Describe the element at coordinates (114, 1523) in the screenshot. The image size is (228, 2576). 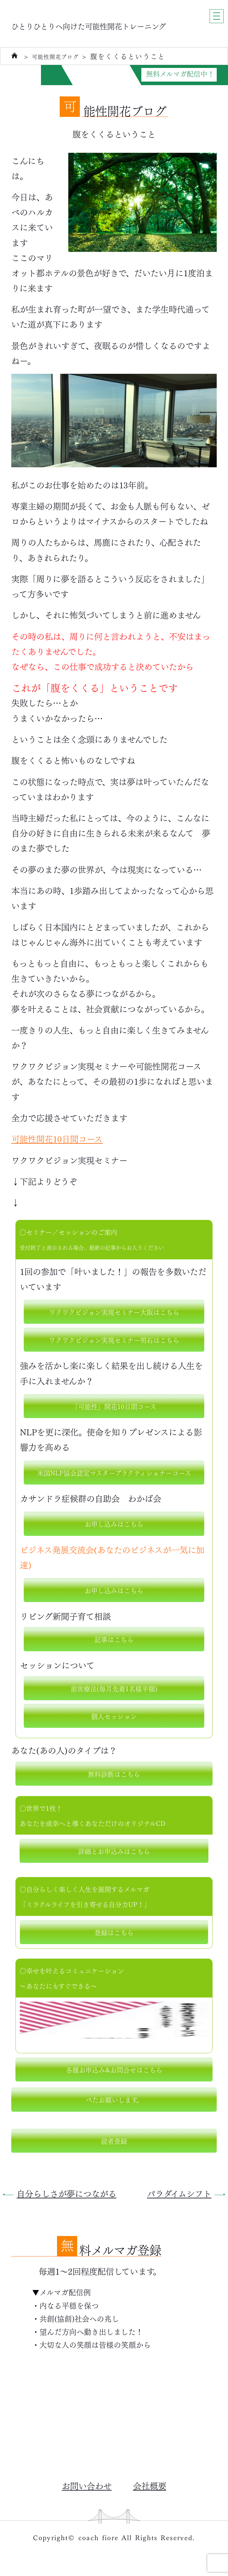
I see `お申し込みはこちら` at that location.